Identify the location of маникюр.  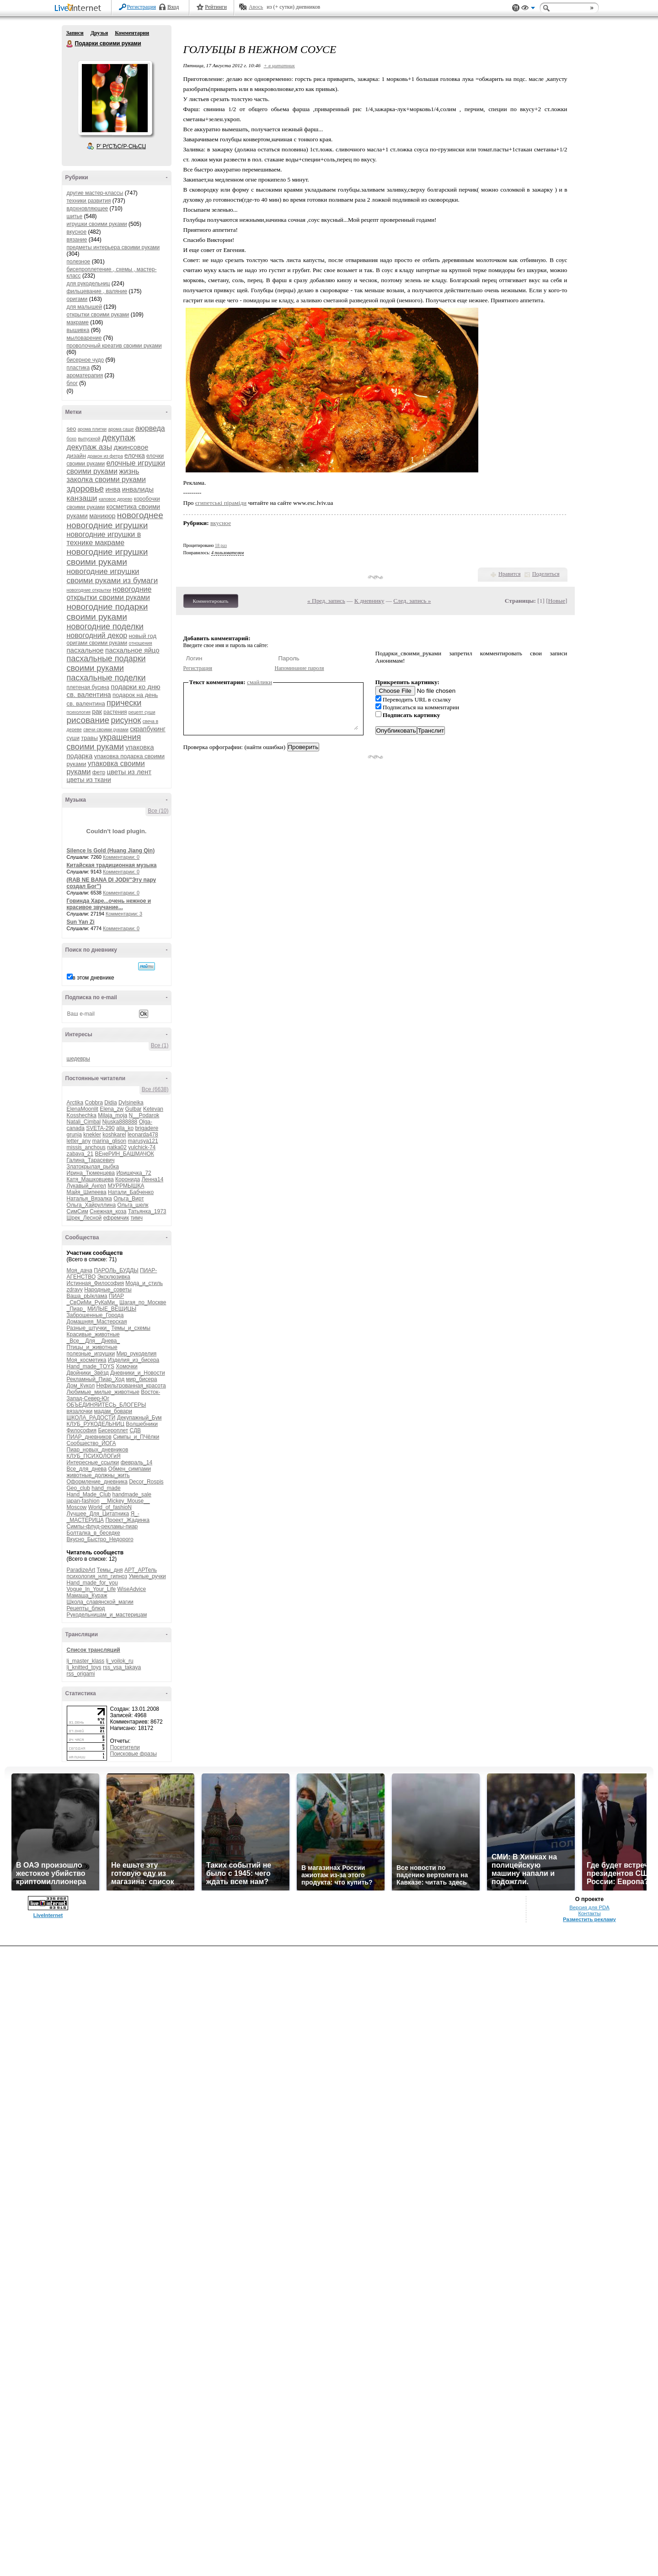
(102, 515).